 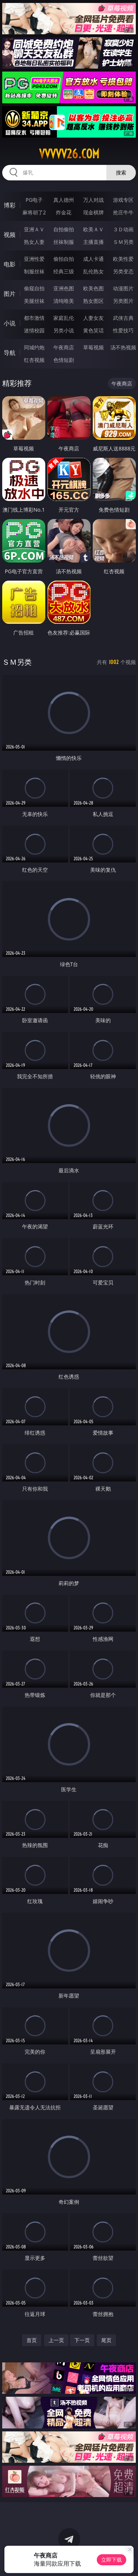 What do you see at coordinates (56, 2340) in the screenshot?
I see `上一页` at bounding box center [56, 2340].